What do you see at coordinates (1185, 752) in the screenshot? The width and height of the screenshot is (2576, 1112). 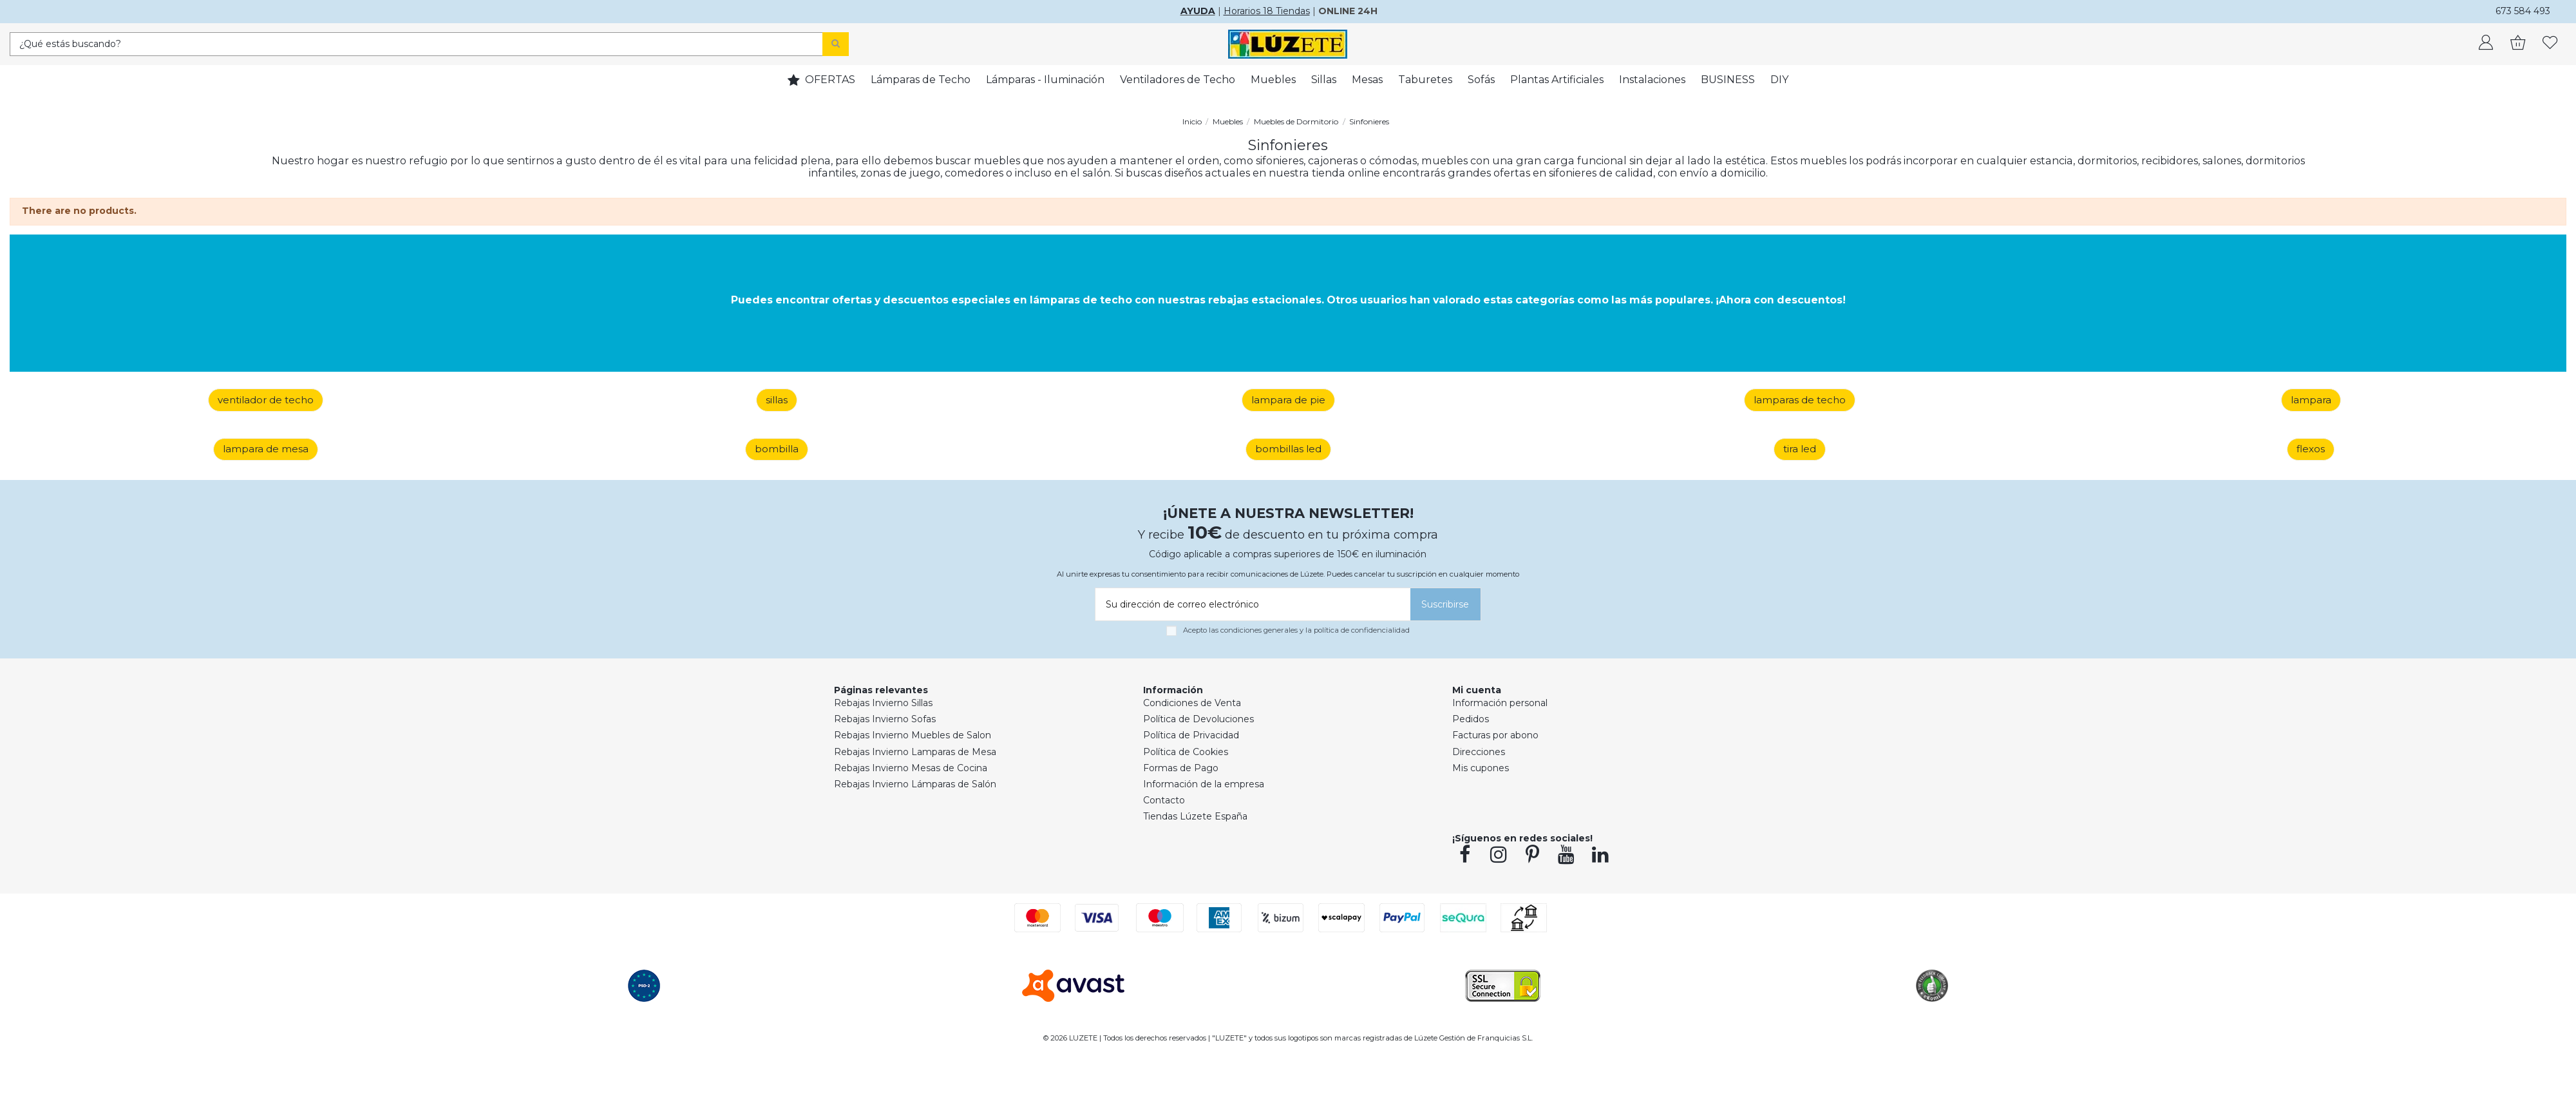 I see `Política de Cookies` at bounding box center [1185, 752].